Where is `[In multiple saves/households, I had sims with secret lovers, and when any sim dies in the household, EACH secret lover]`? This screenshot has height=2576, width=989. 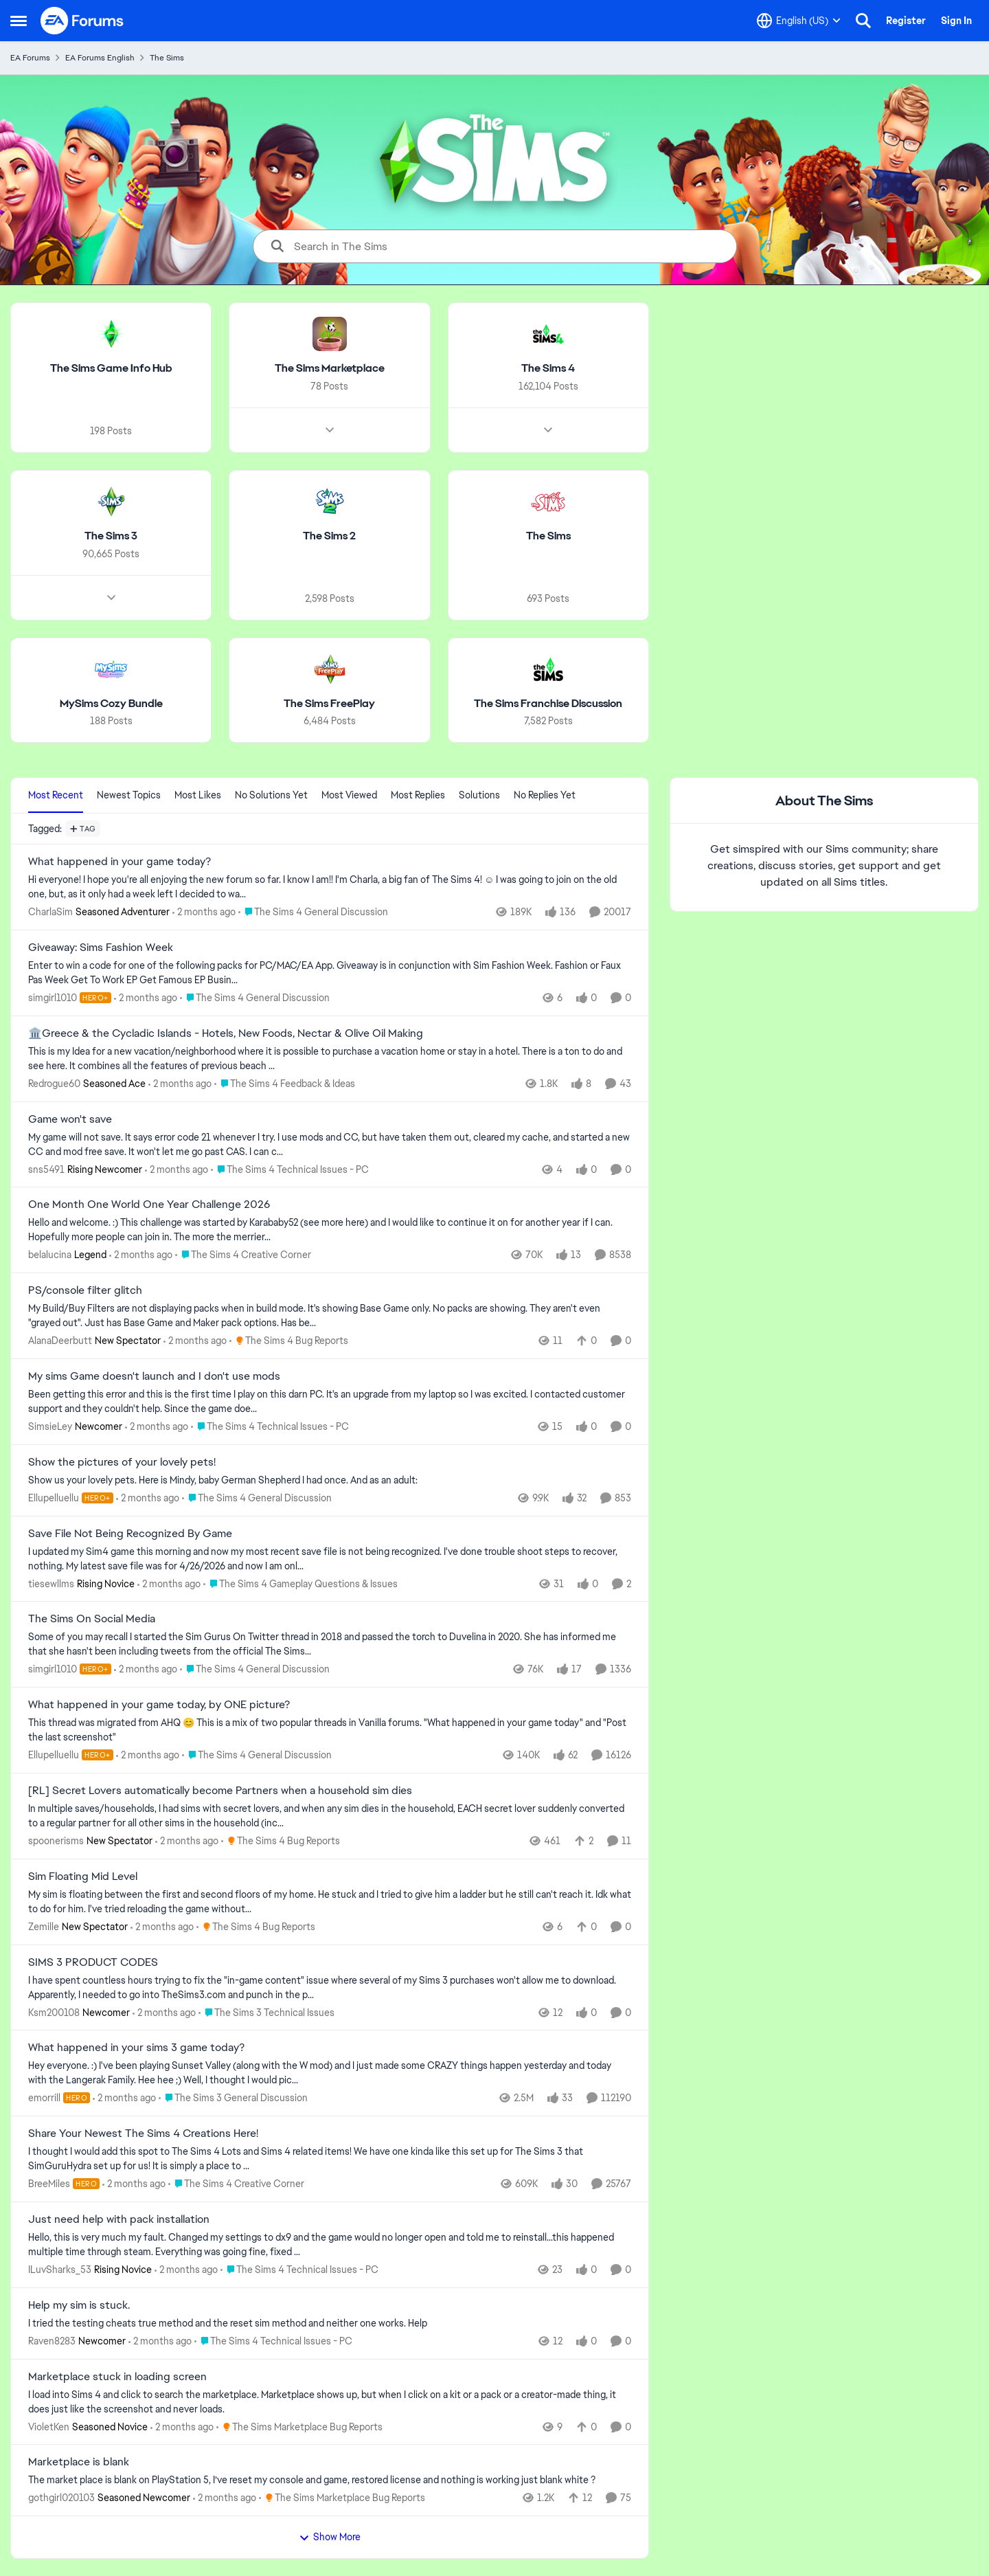 [In multiple saves/households, I had sims with secret lovers, and when any sim dies in the household, EACH secret lover] is located at coordinates (329, 1816).